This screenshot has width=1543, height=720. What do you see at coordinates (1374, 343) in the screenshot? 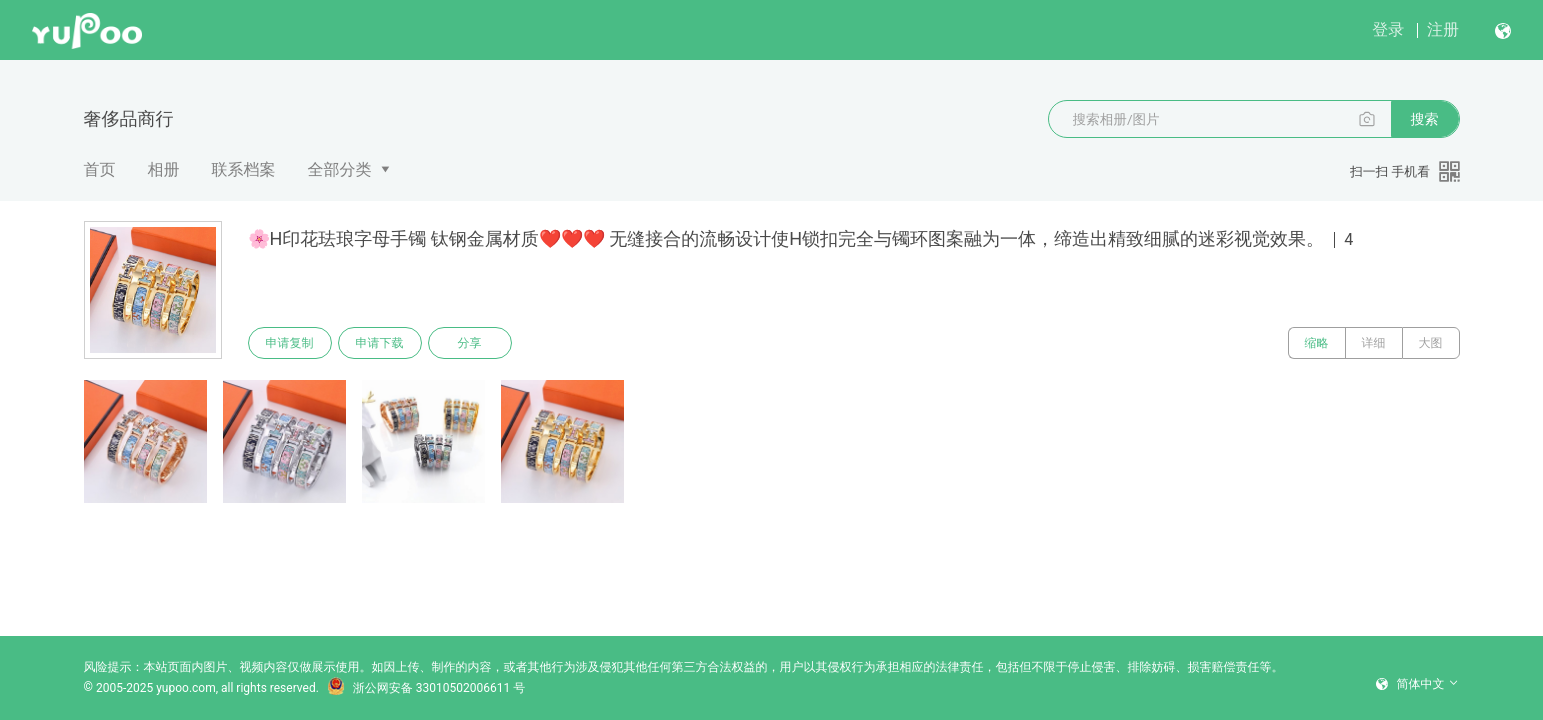
I see `详细` at bounding box center [1374, 343].